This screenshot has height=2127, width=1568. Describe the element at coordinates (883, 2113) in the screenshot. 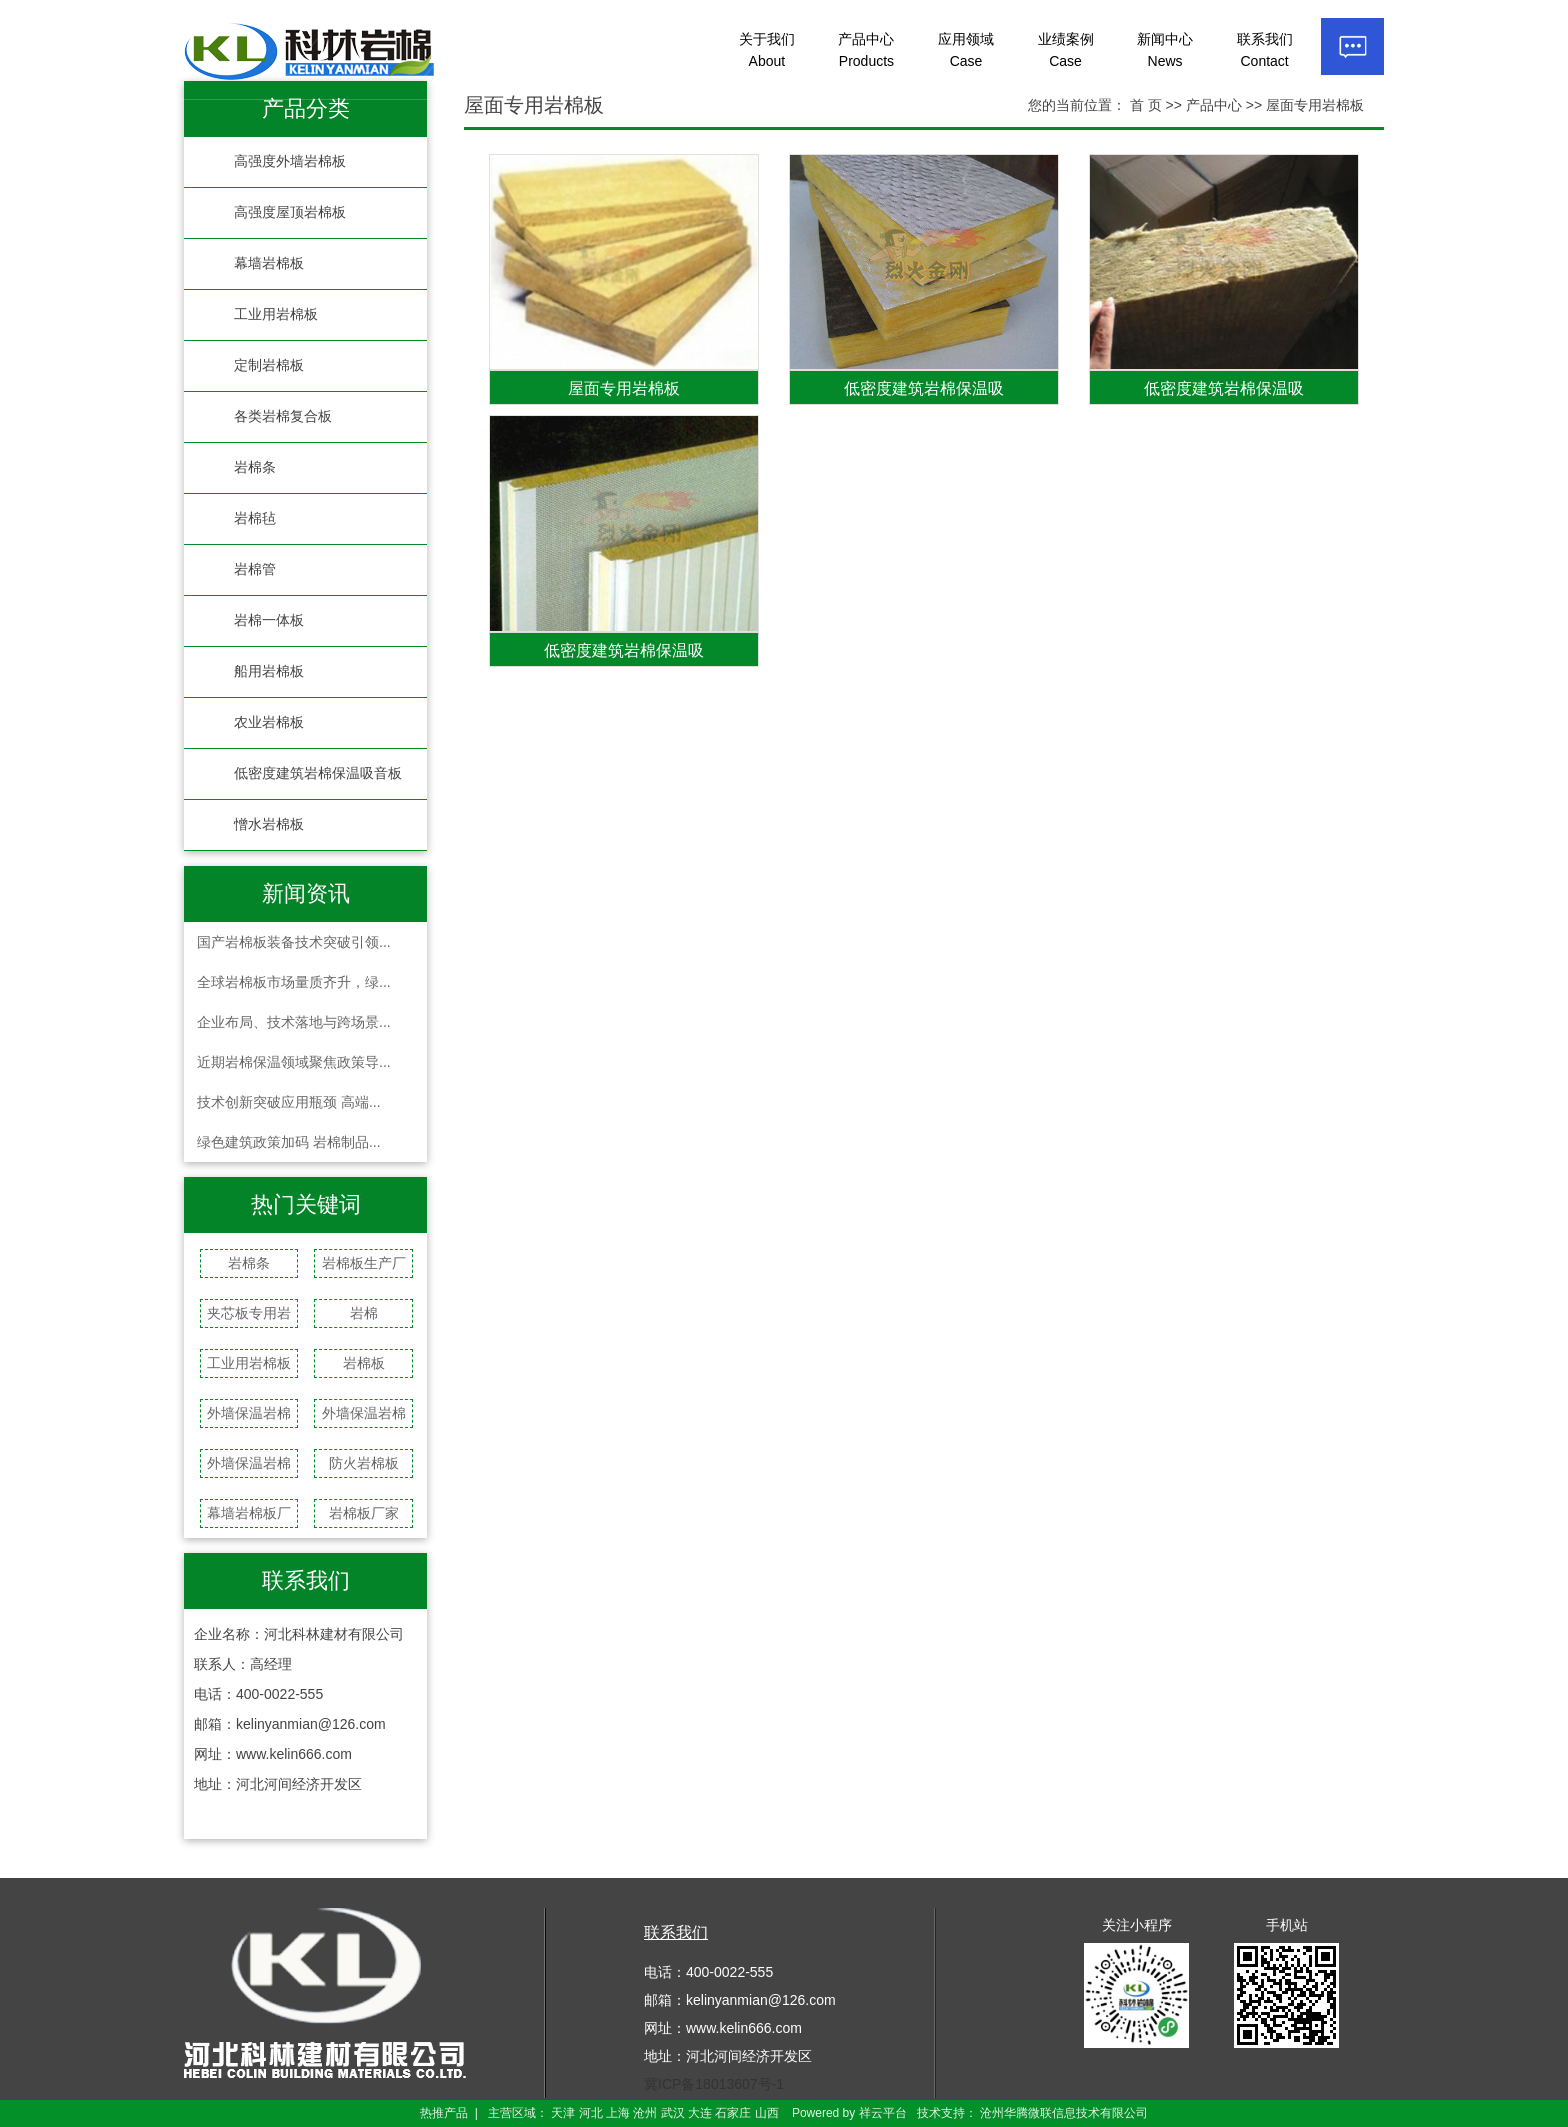

I see `祥云平台` at that location.